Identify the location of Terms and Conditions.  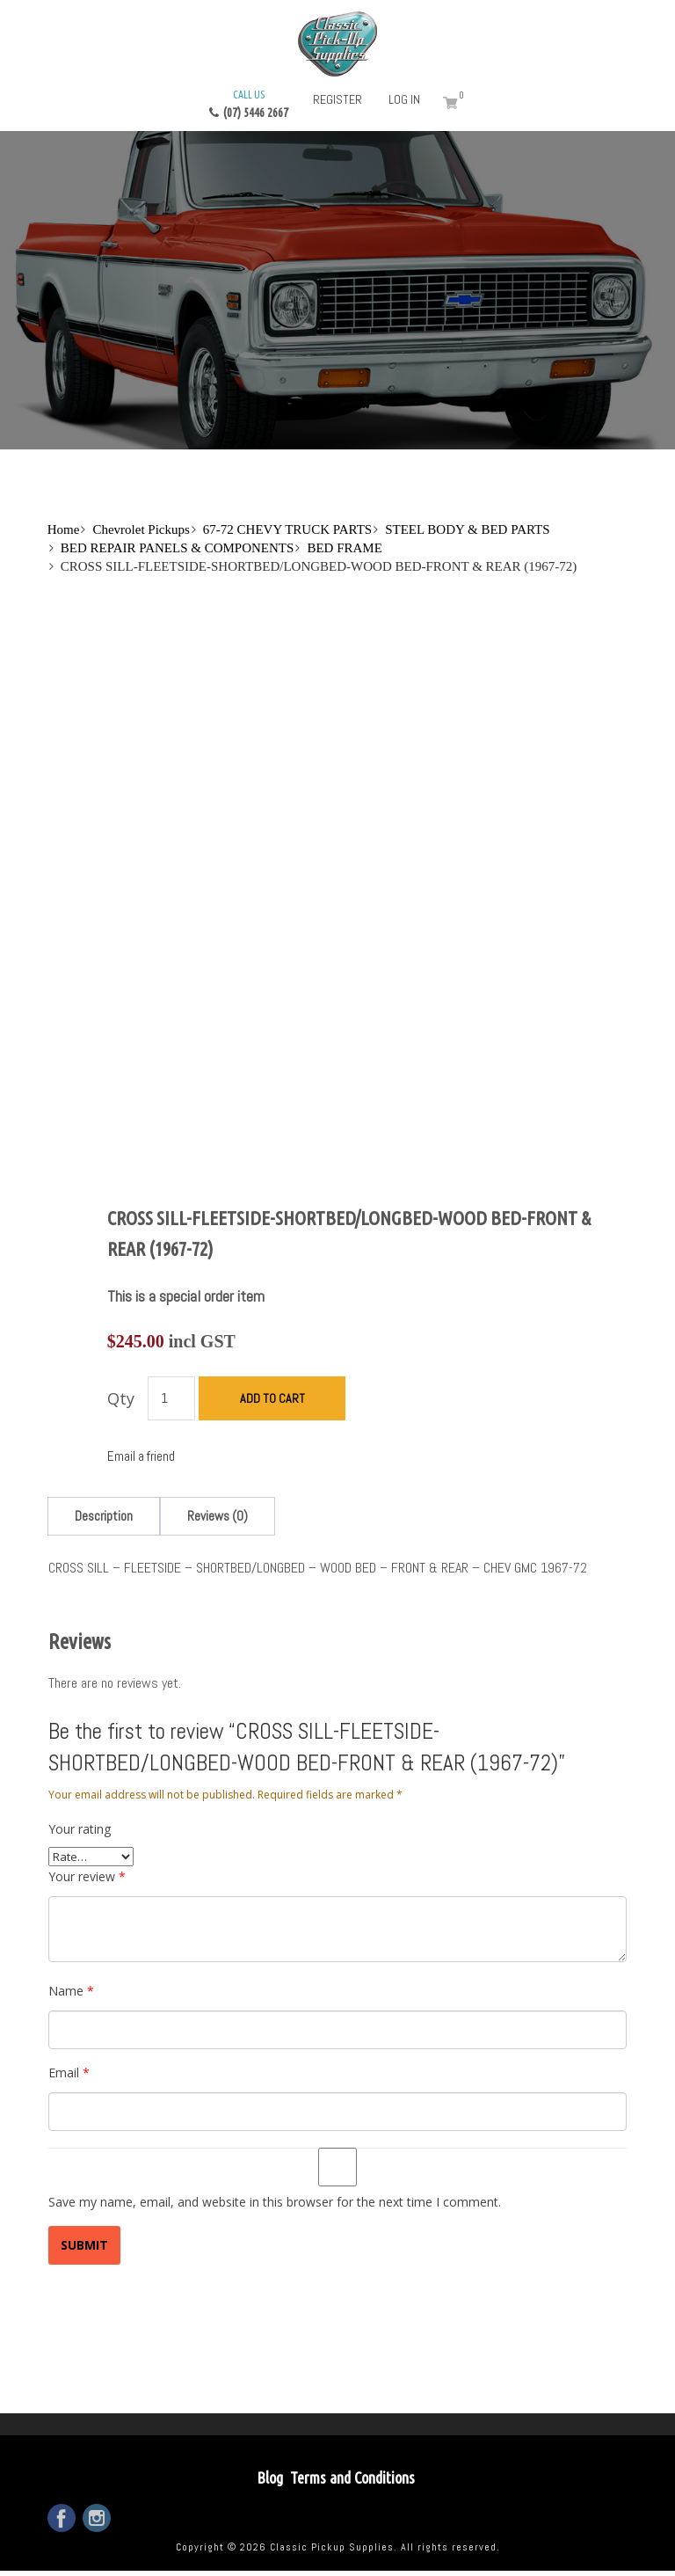
(352, 2477).